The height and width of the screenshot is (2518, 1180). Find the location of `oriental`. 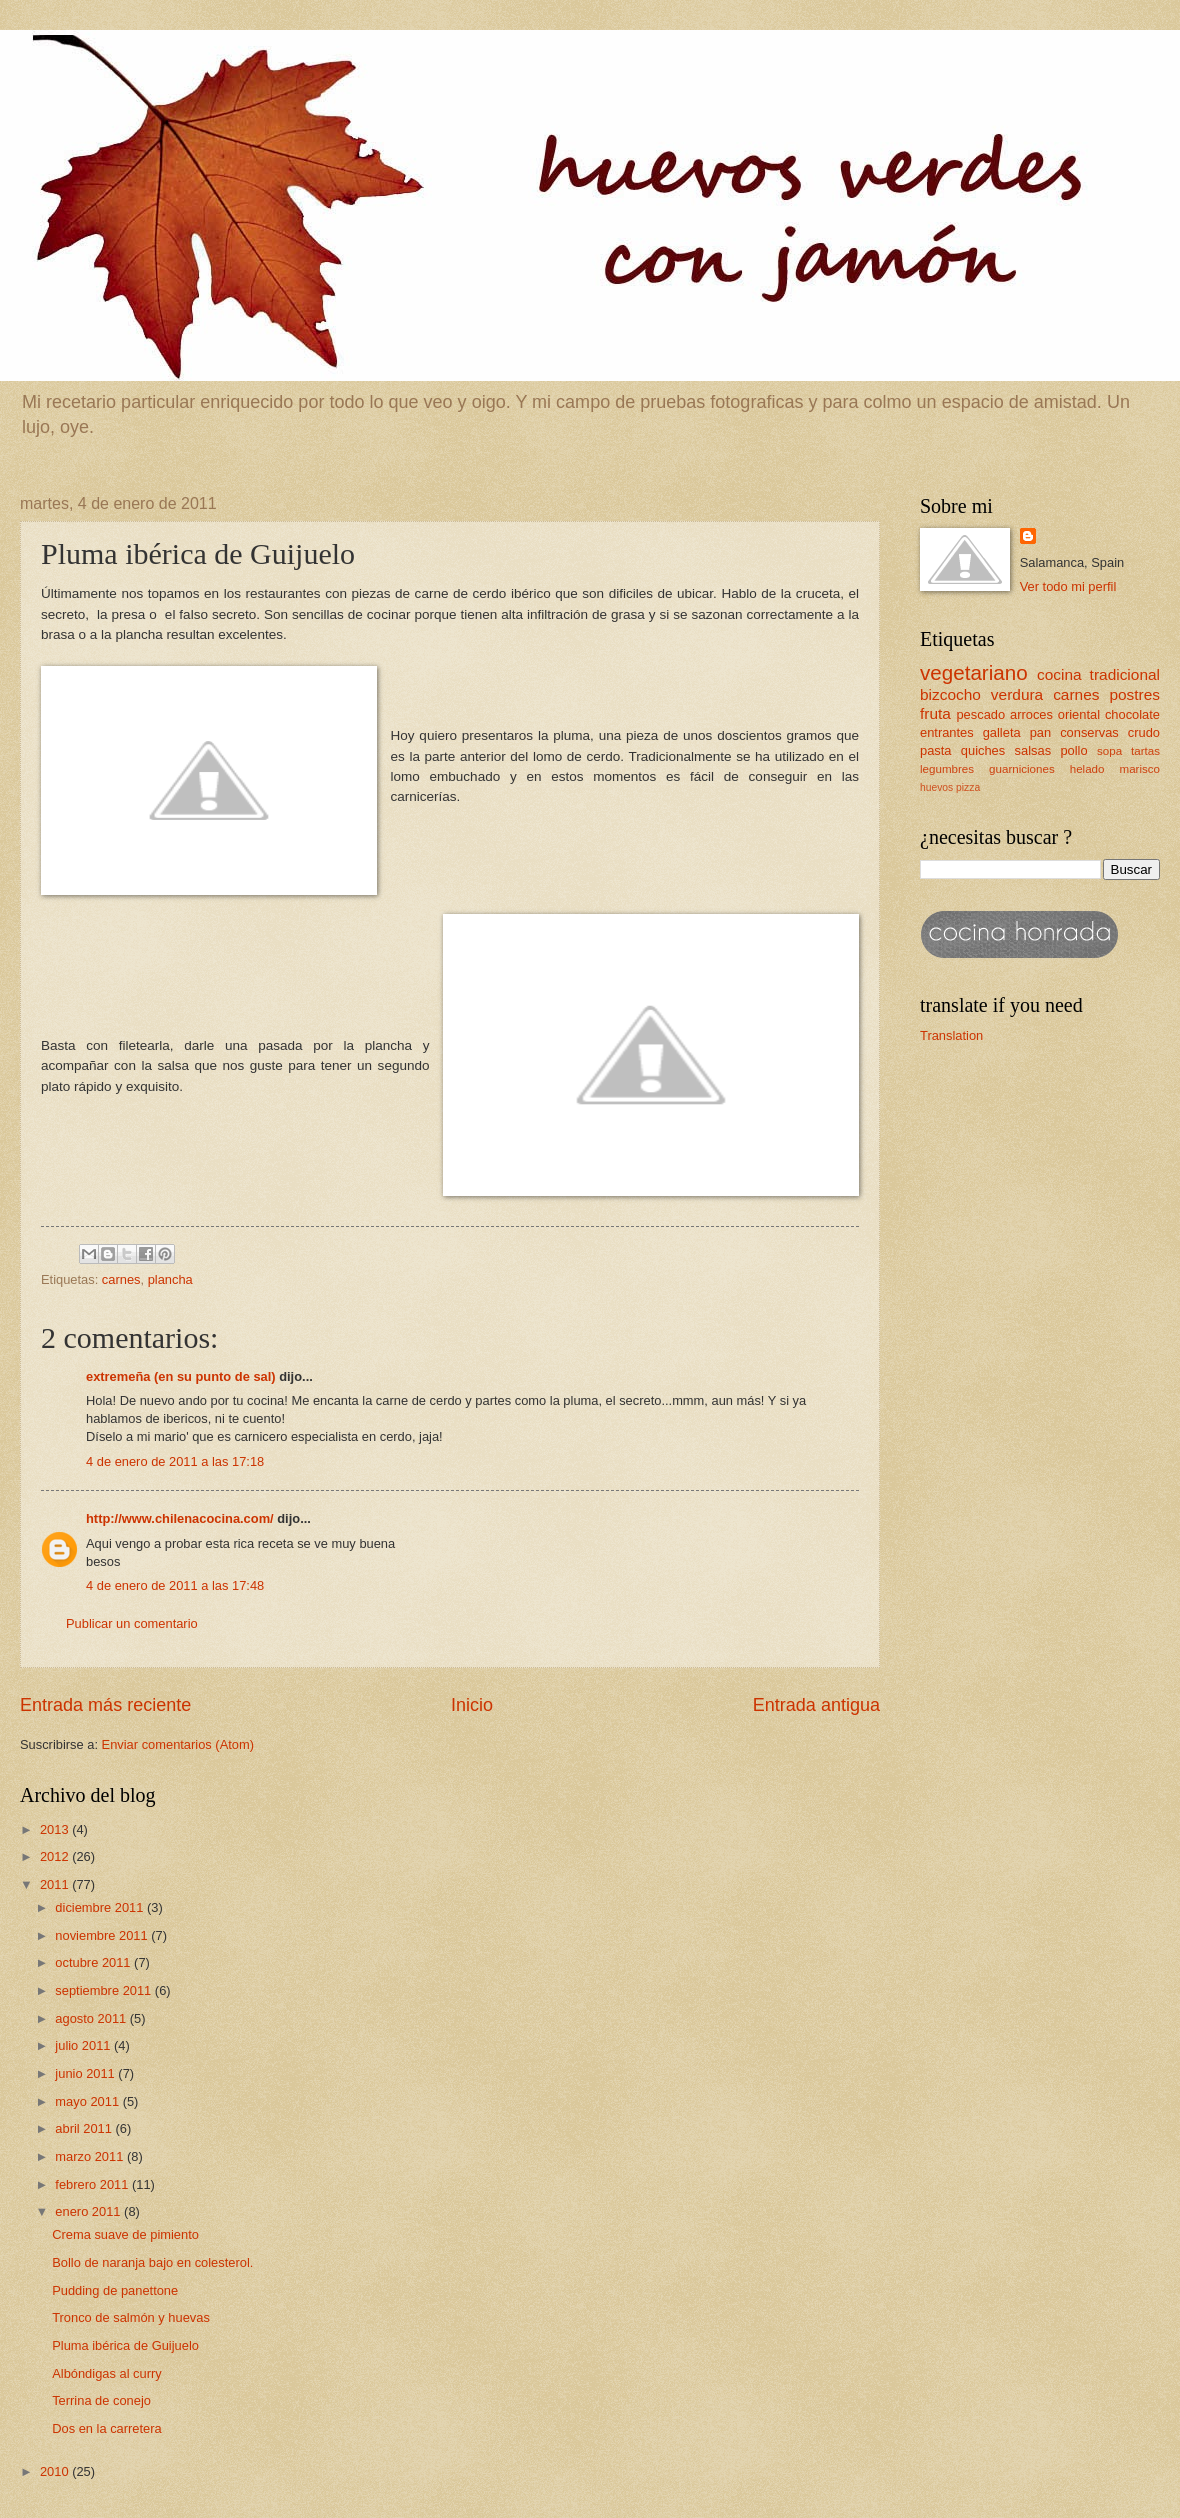

oriental is located at coordinates (1079, 714).